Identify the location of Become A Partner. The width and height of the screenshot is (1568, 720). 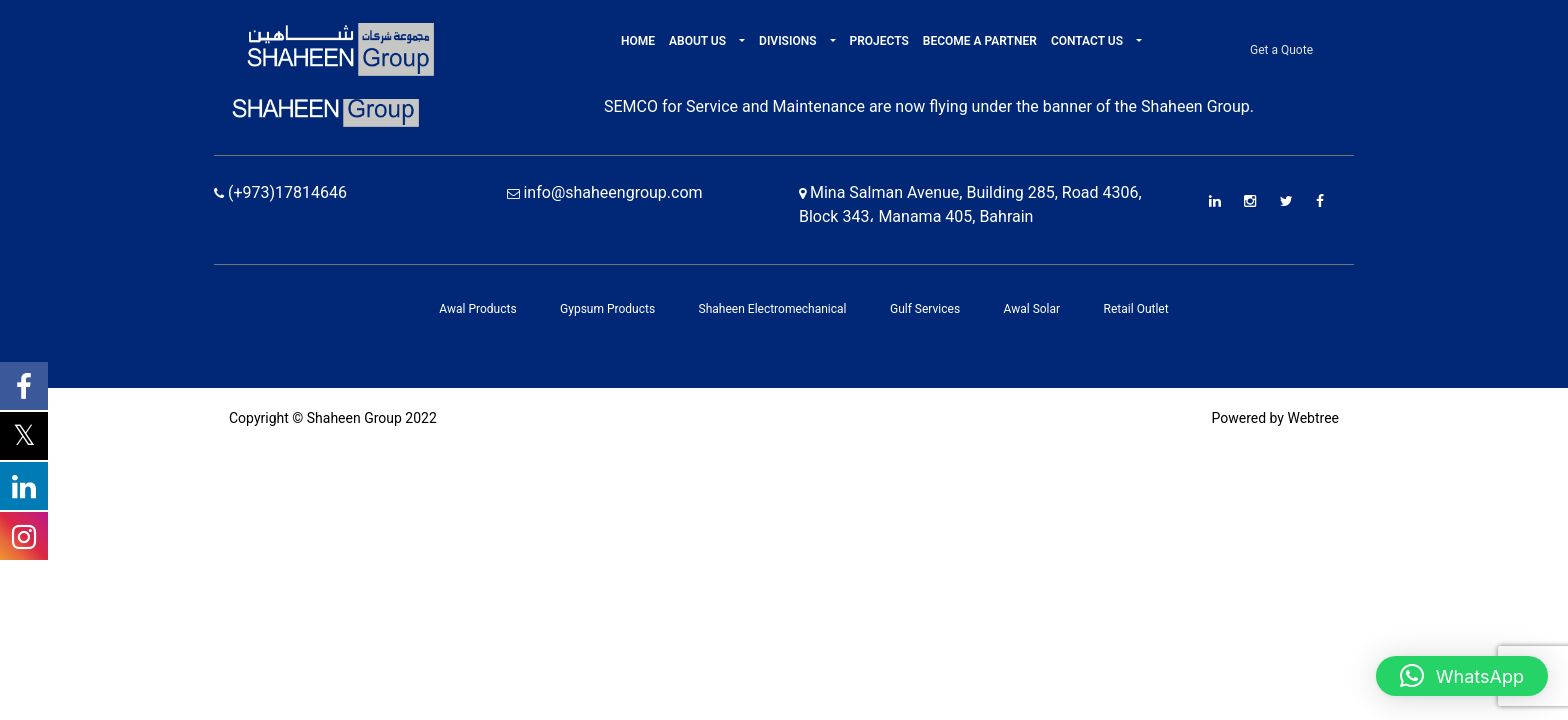
(980, 41).